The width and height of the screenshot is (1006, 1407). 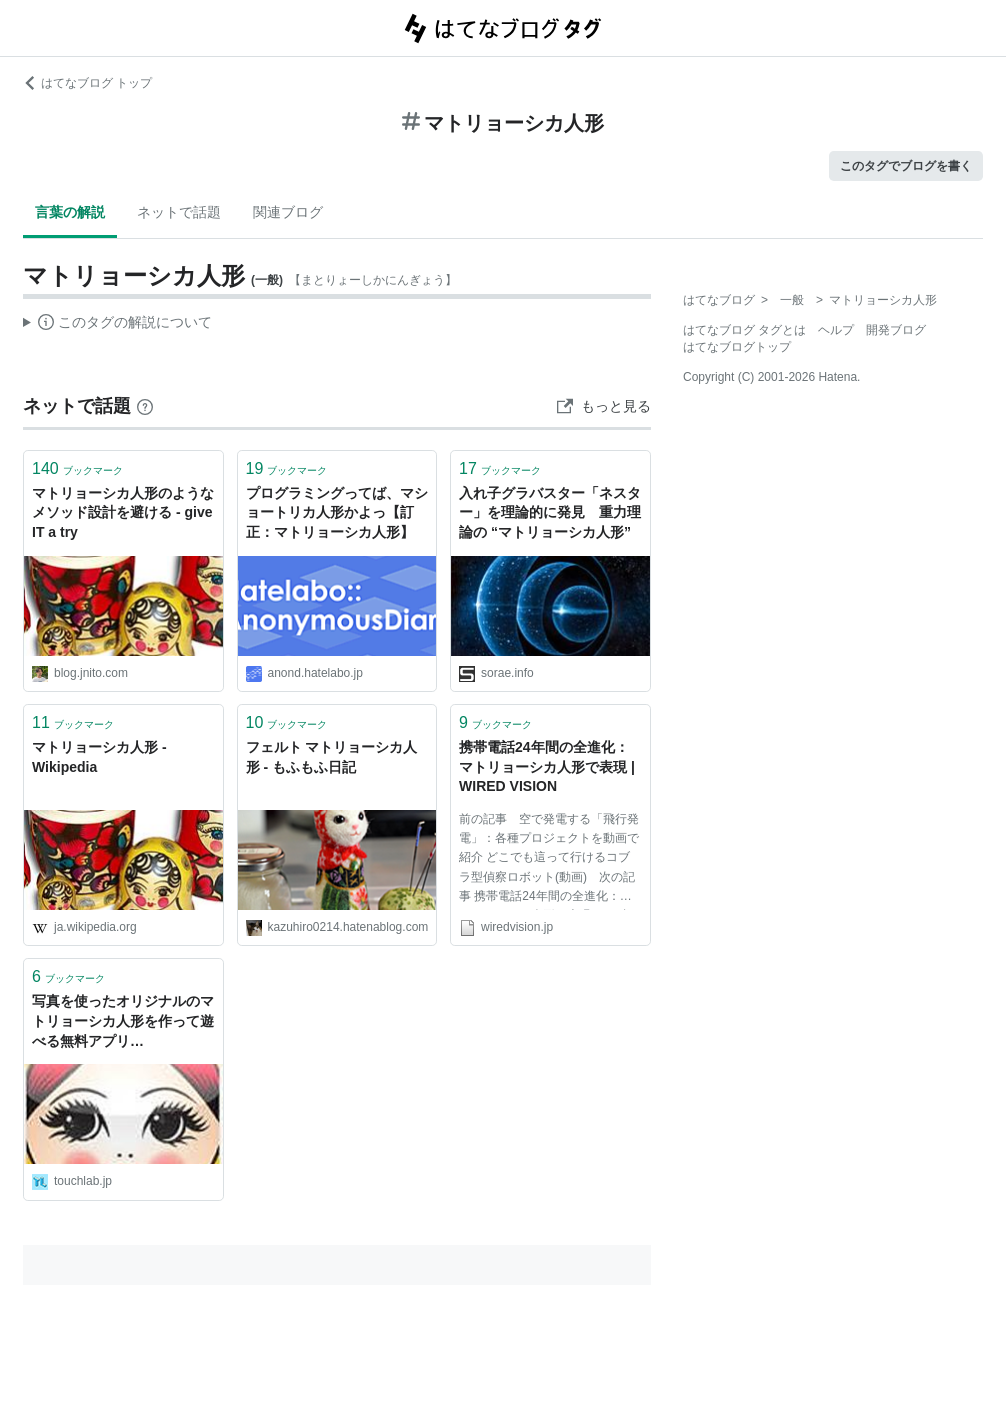 I want to click on [はてなブックマークとは], so click(x=145, y=406).